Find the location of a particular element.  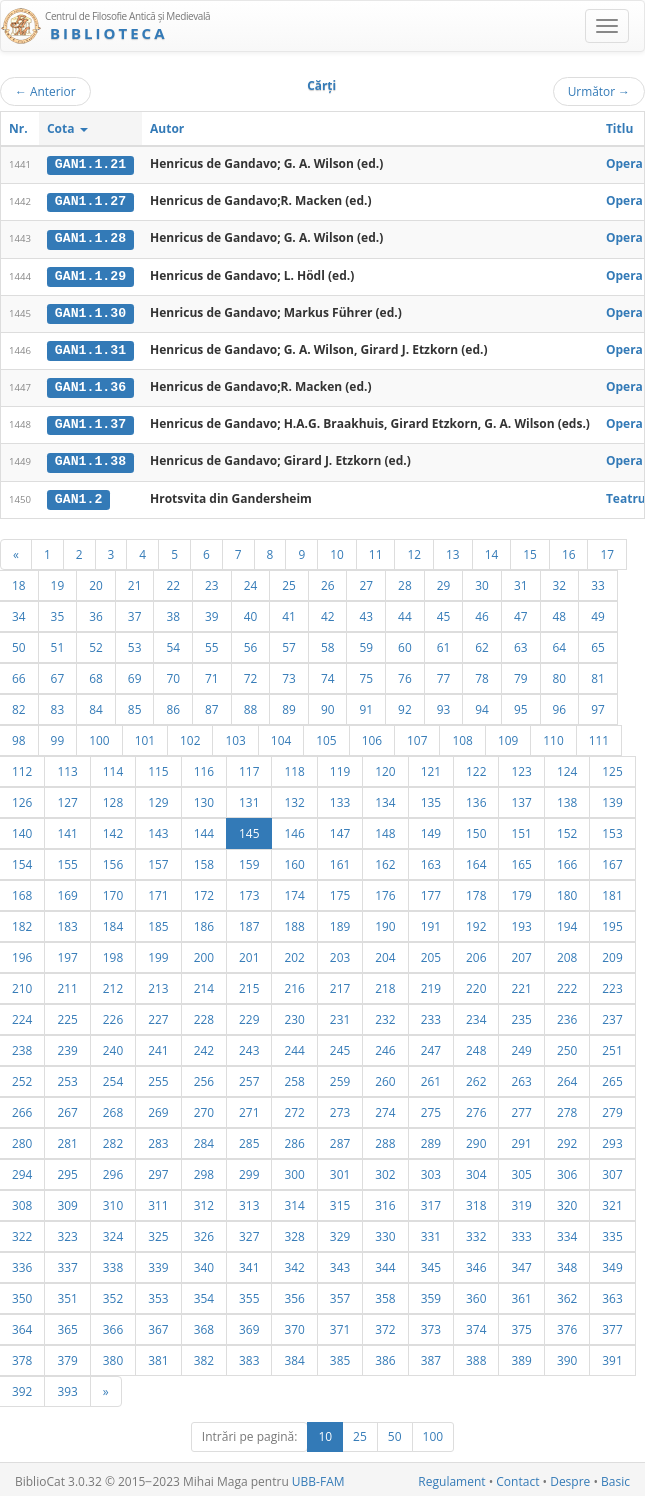

128 is located at coordinates (113, 798).